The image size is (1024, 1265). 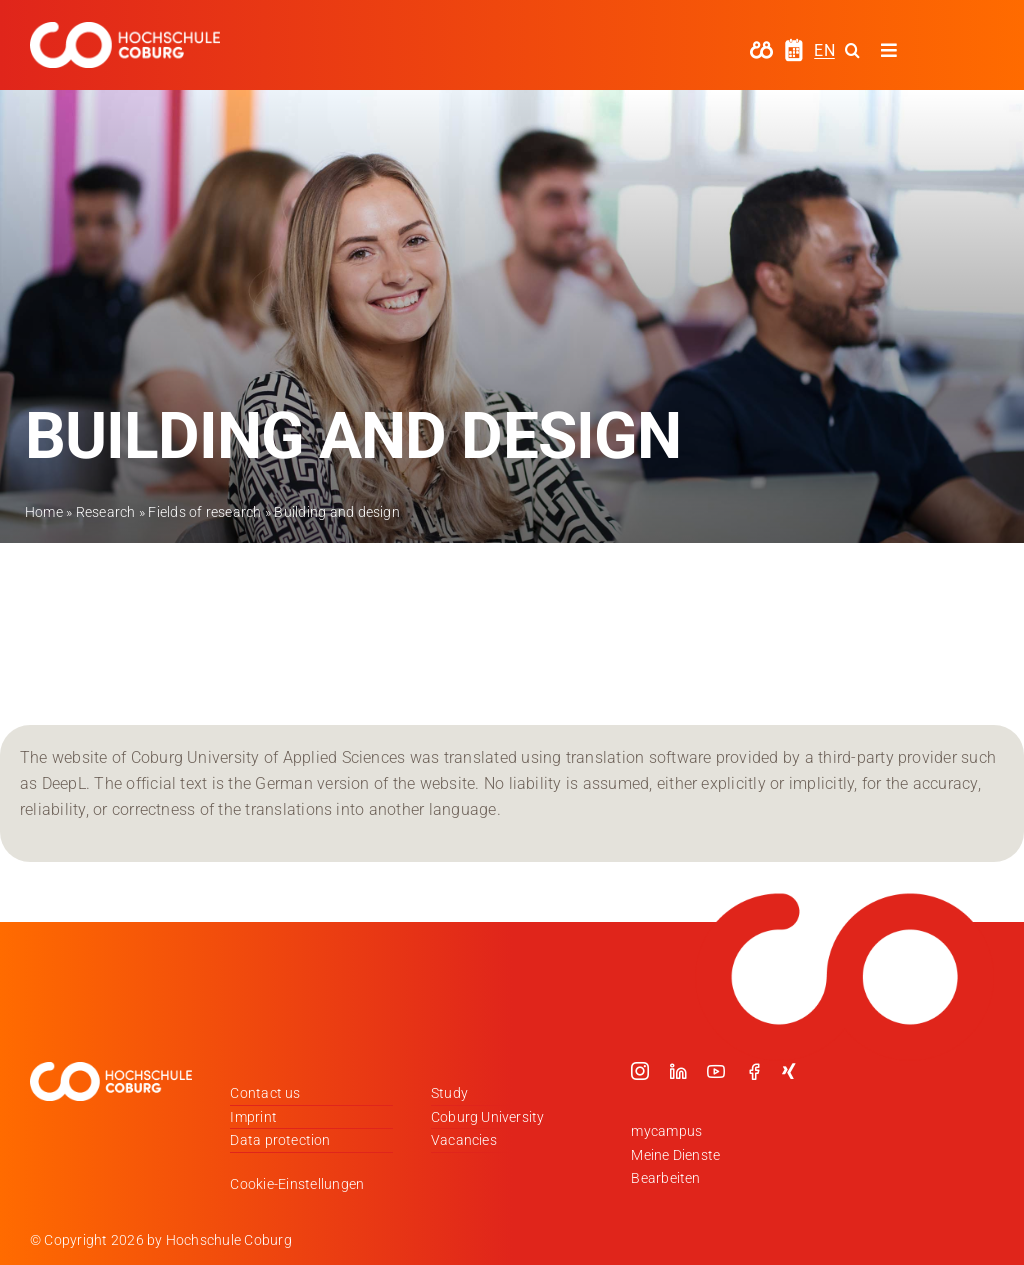 What do you see at coordinates (754, 1071) in the screenshot?
I see `[facebook]` at bounding box center [754, 1071].